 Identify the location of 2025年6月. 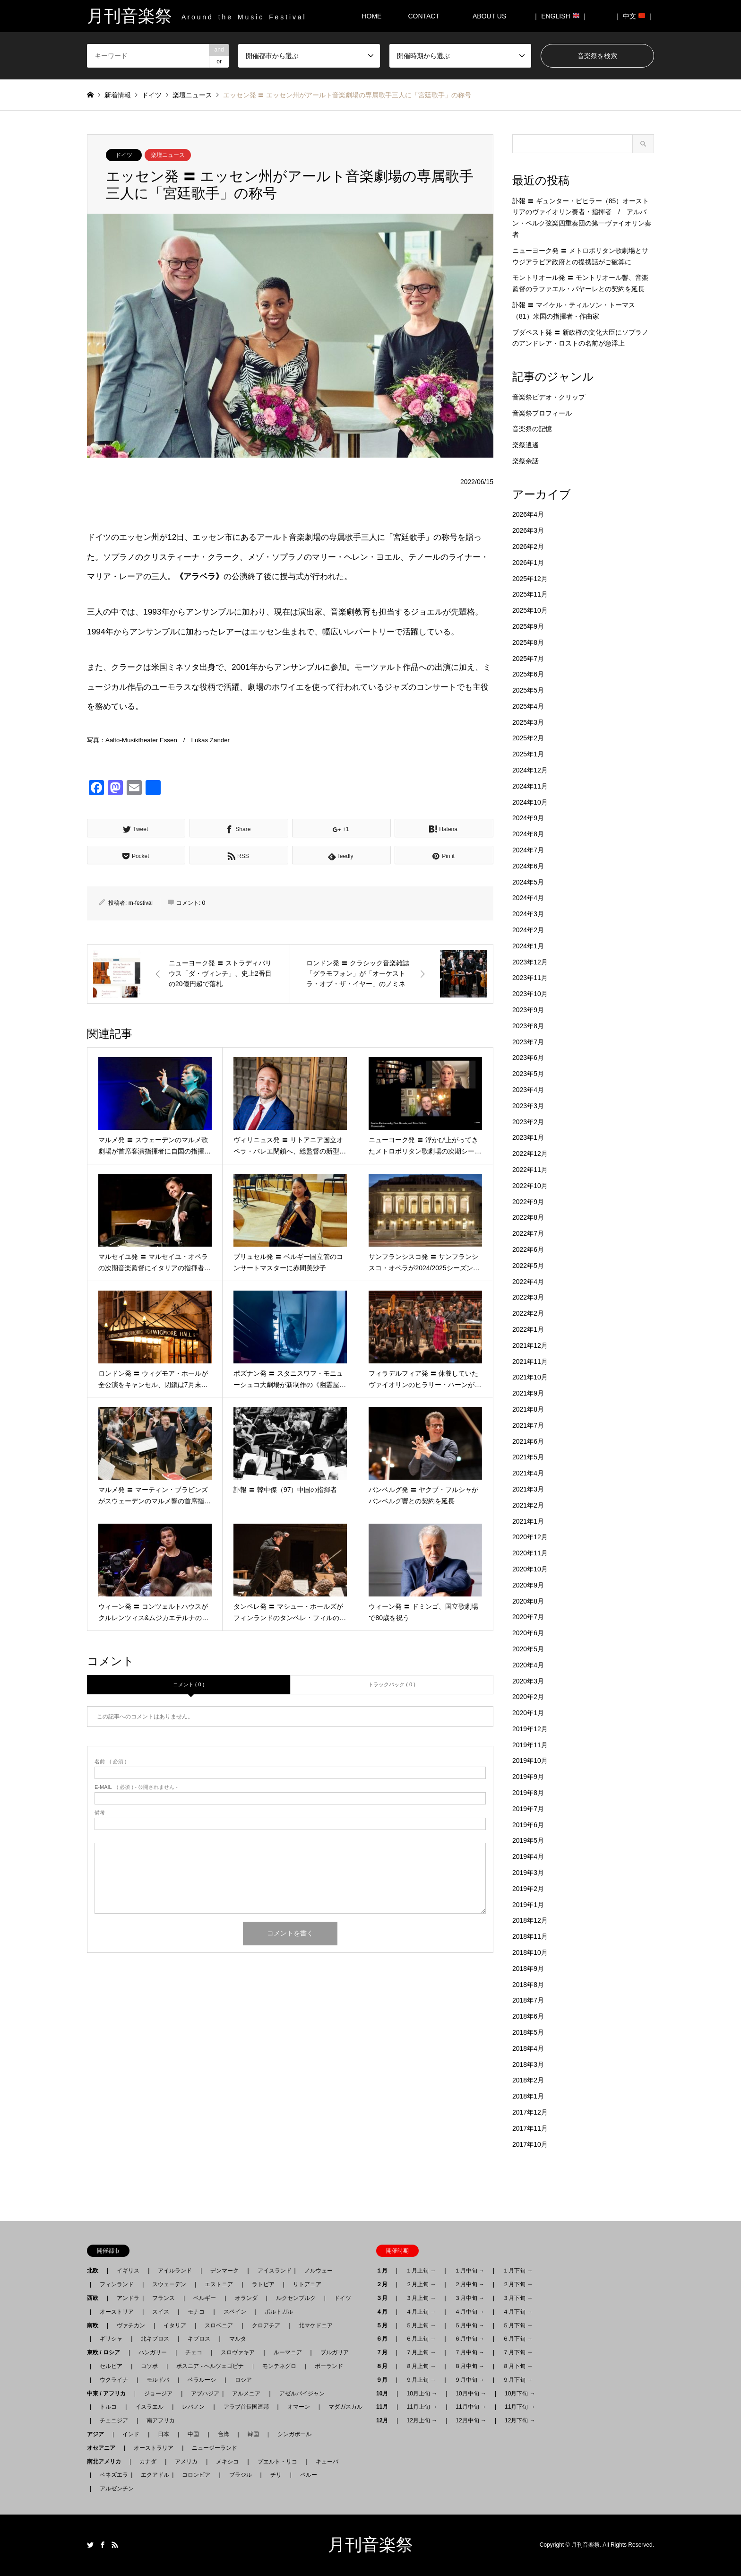
(528, 674).